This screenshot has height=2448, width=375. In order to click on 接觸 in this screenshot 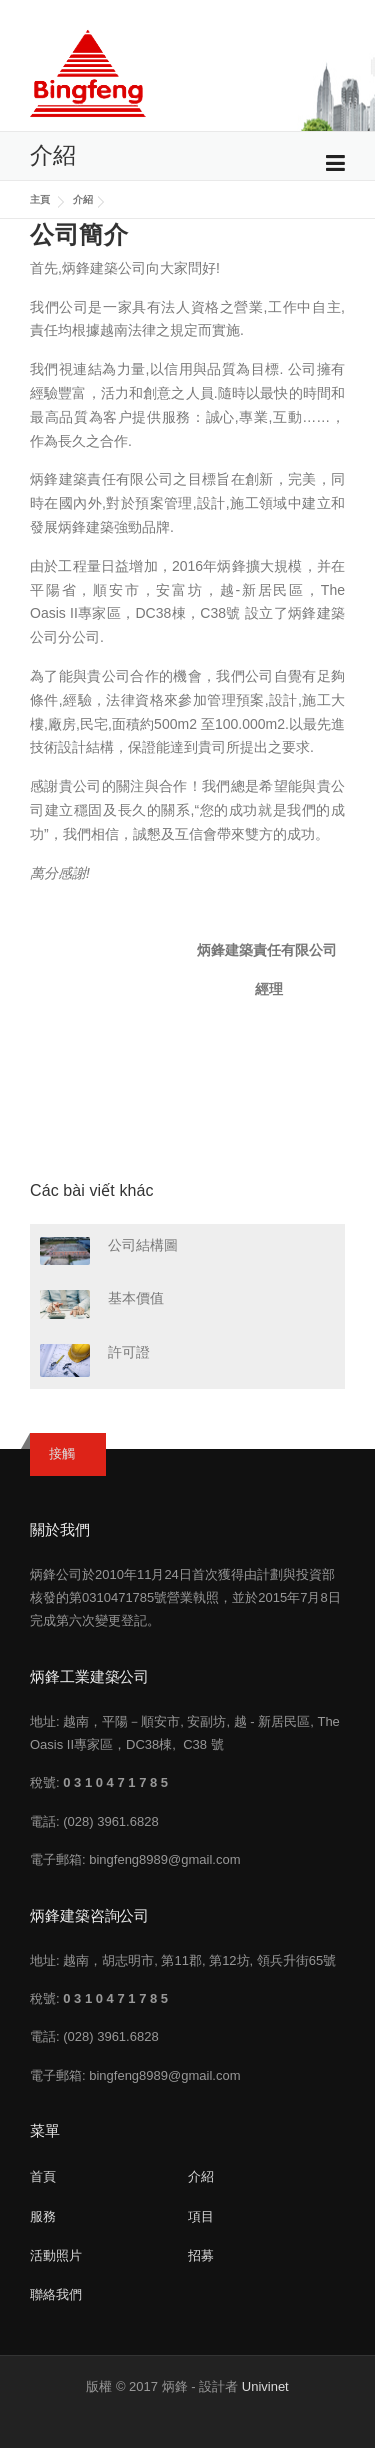, I will do `click(62, 1453)`.